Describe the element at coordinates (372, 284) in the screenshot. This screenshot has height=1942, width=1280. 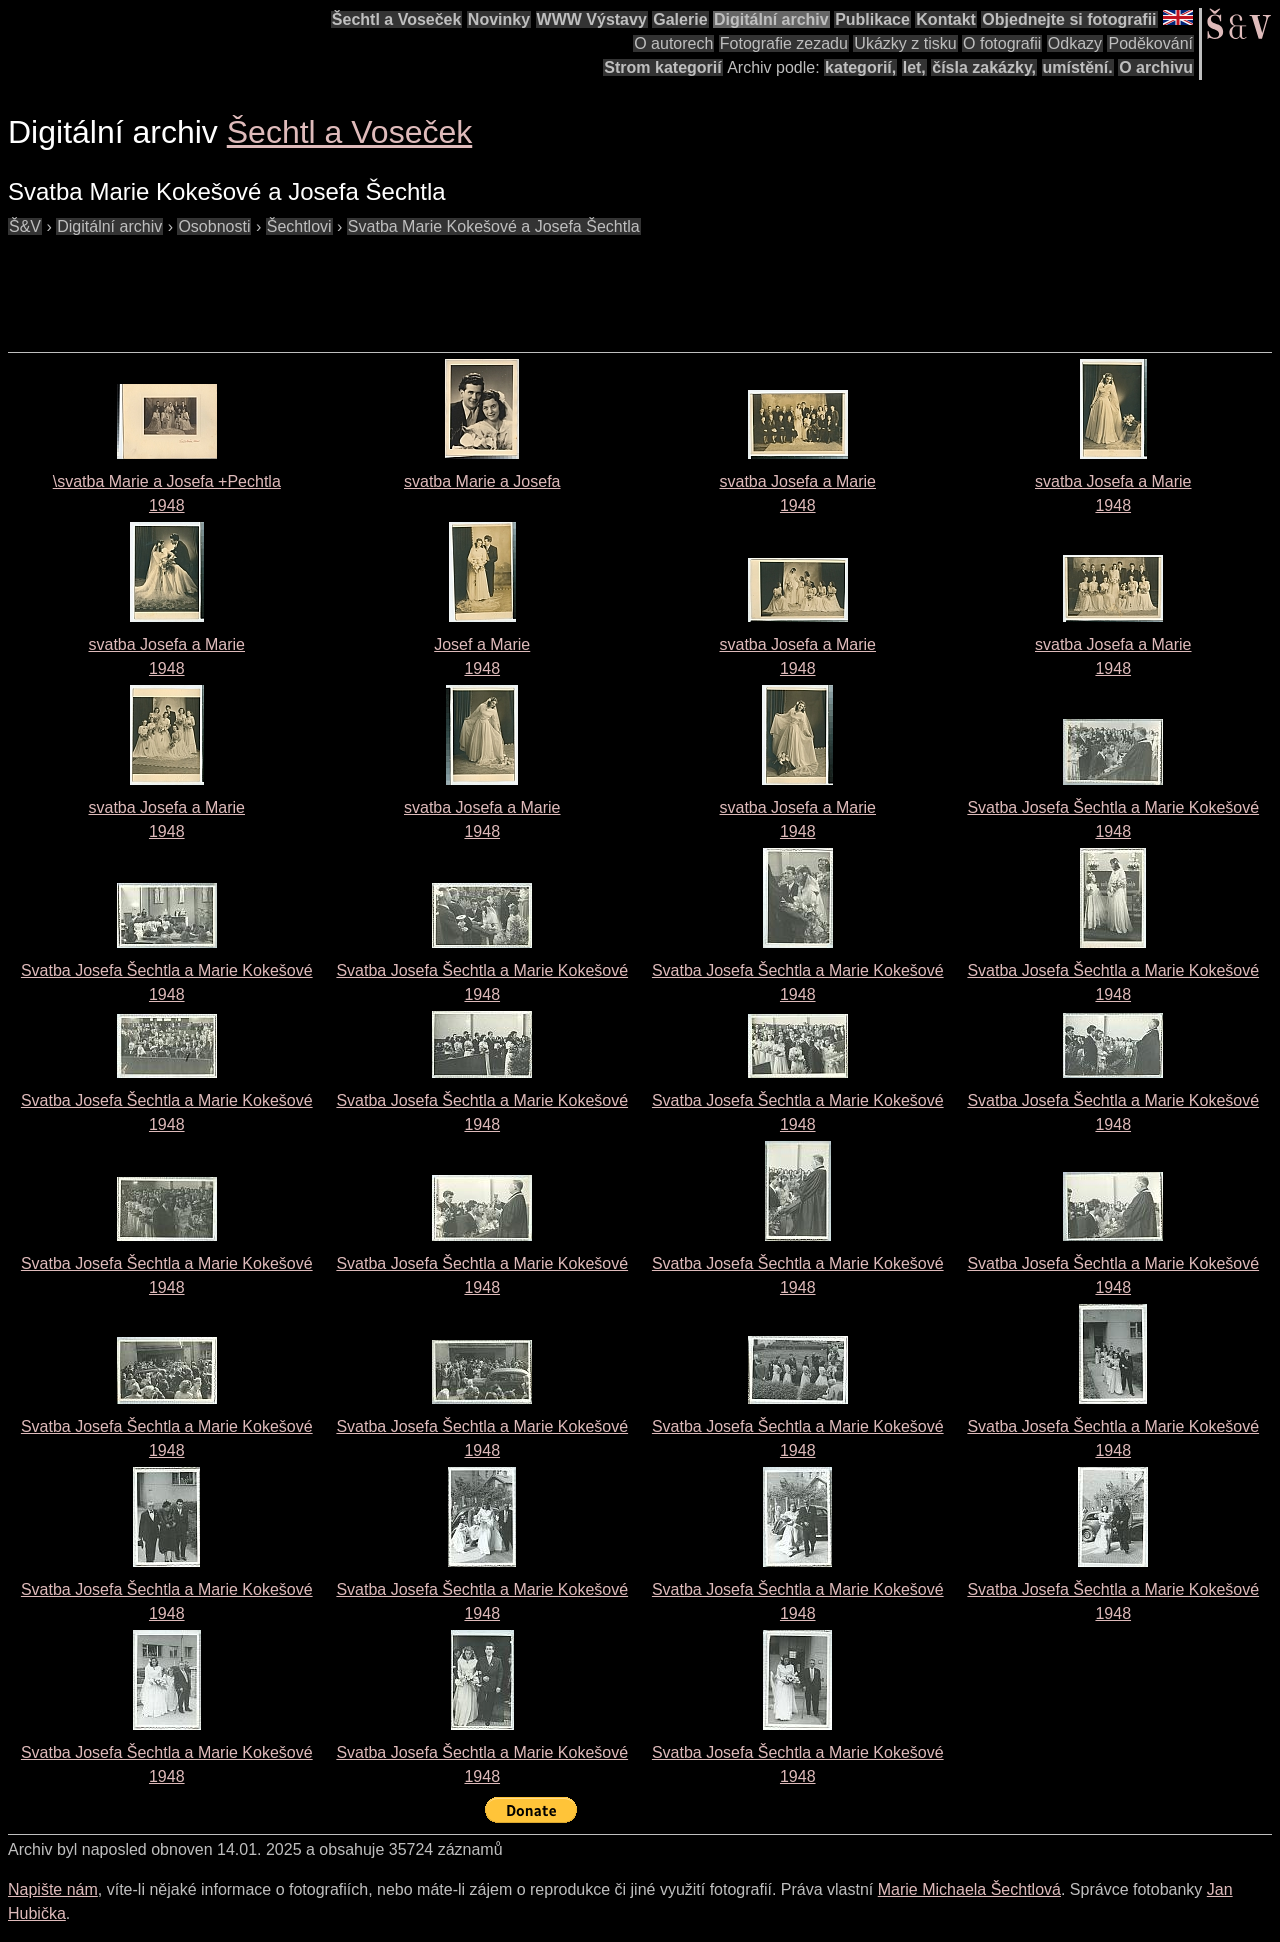
I see `[Advertisement]` at that location.